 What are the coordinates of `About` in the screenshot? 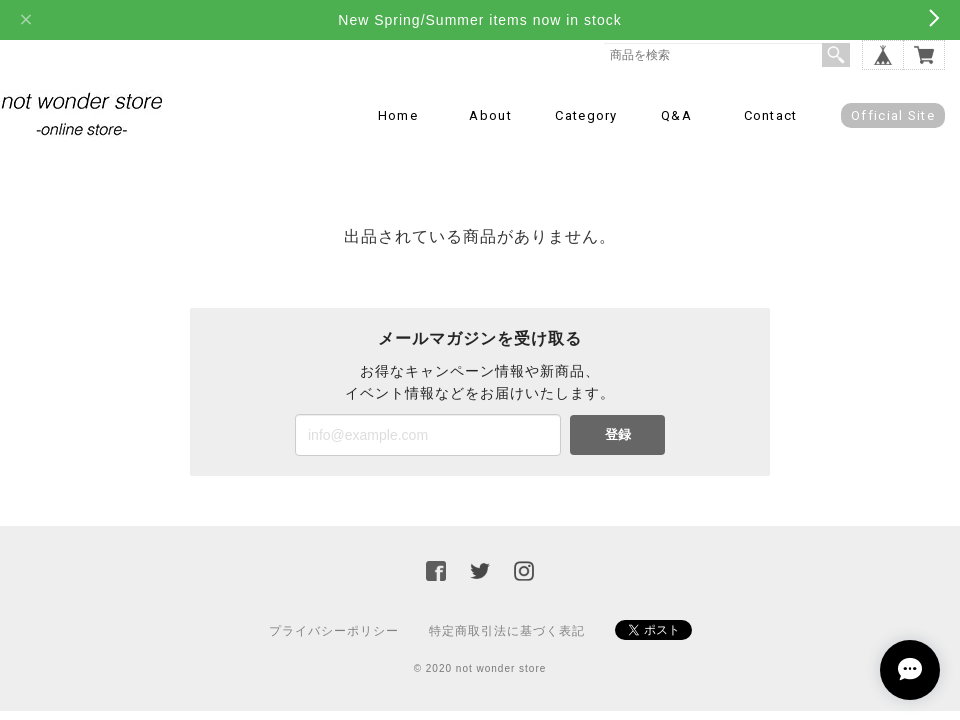 It's located at (490, 115).